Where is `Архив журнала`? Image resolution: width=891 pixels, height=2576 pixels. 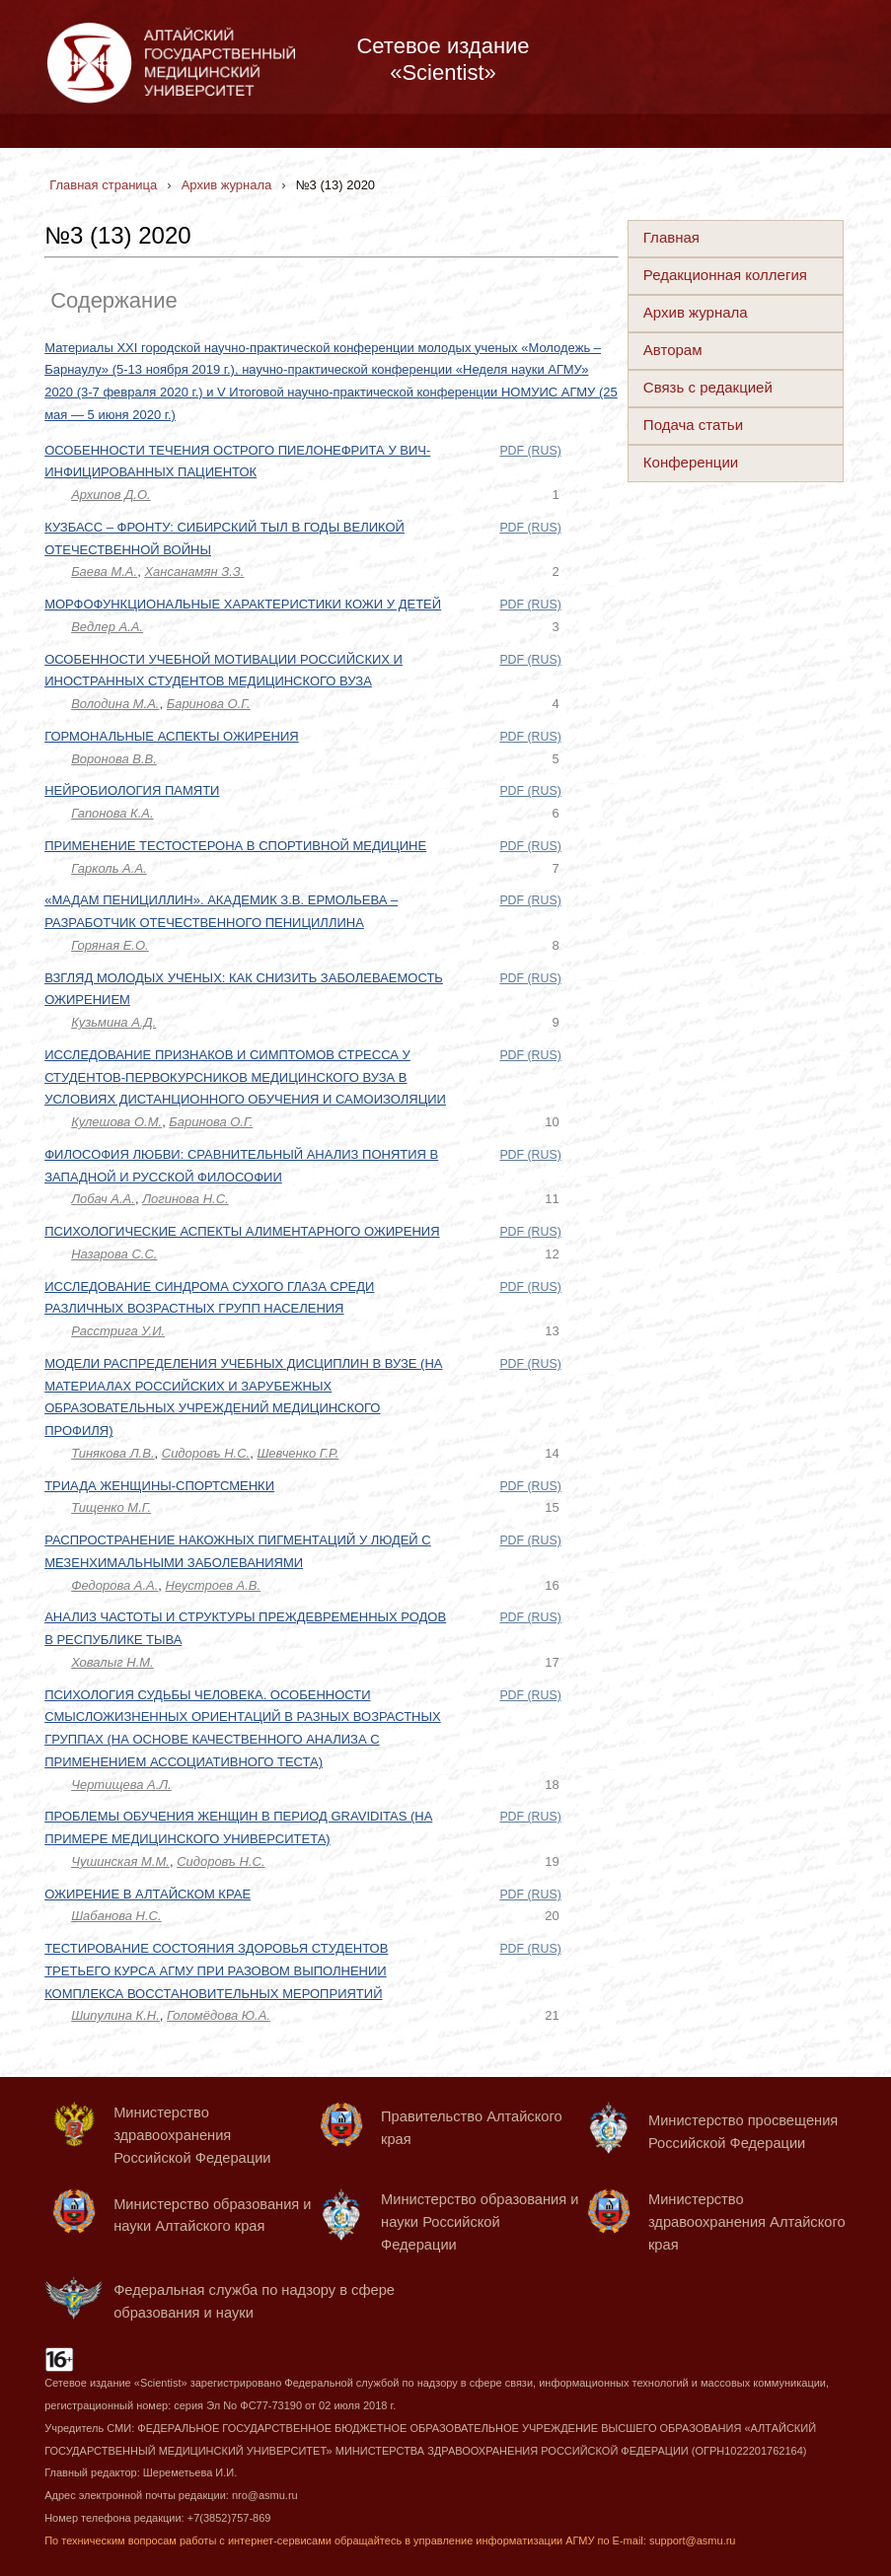
Архив журнала is located at coordinates (695, 312).